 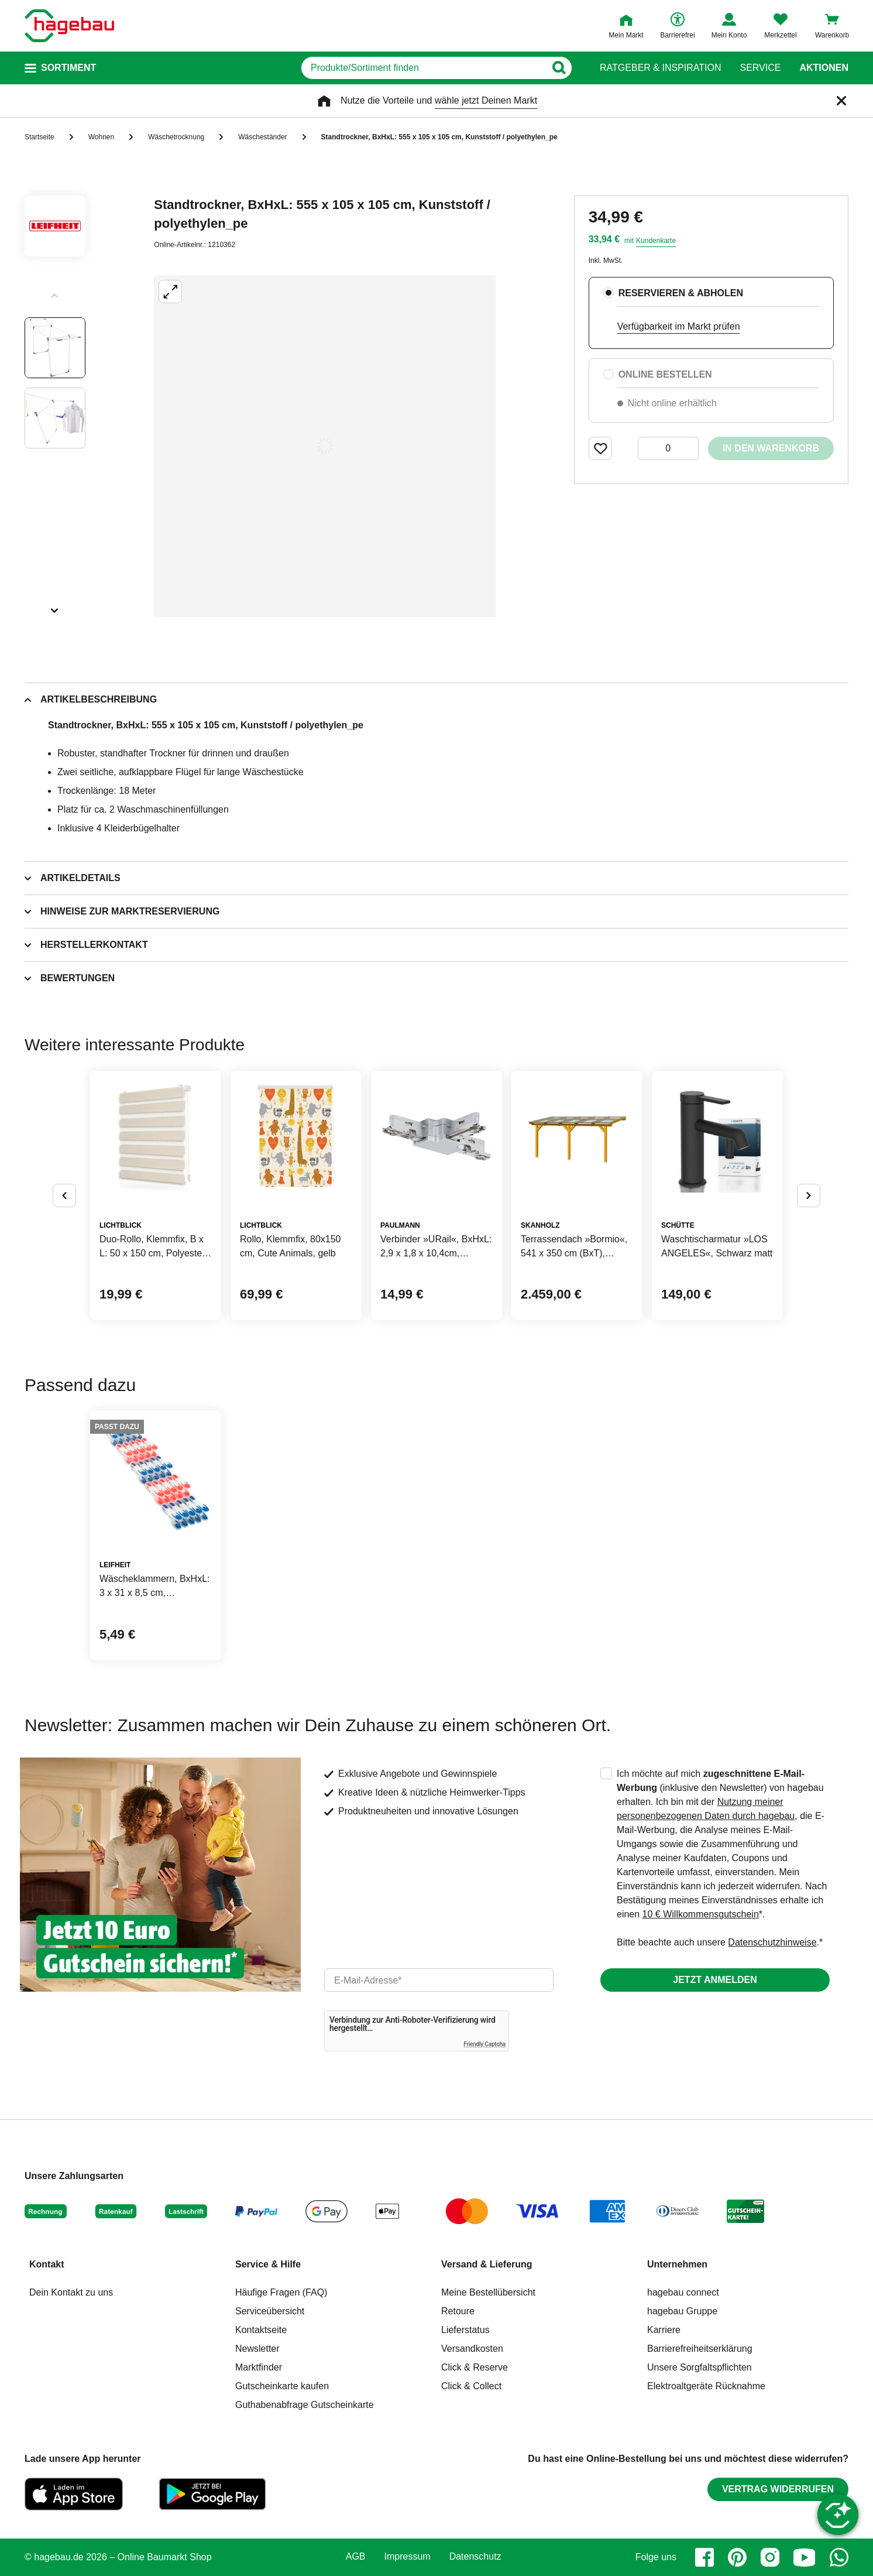 What do you see at coordinates (69, 25) in the screenshot?
I see `[Startpage]` at bounding box center [69, 25].